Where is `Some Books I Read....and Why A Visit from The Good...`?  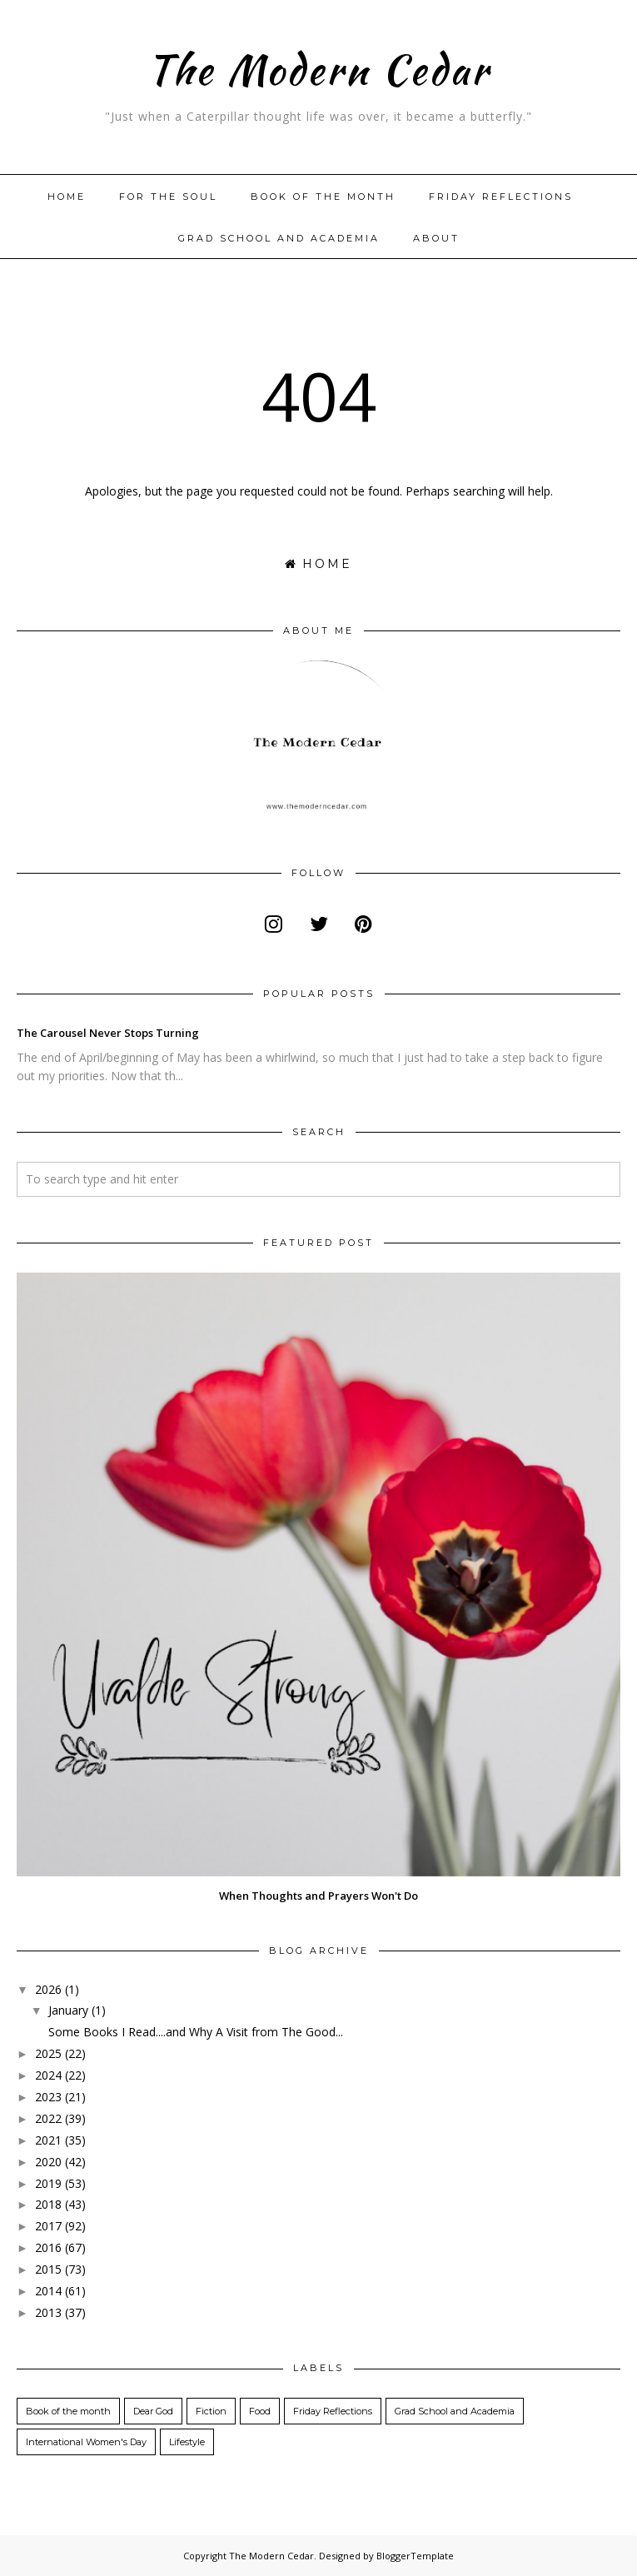
Some Books I Read....and Why A Visit from The Good... is located at coordinates (195, 2032).